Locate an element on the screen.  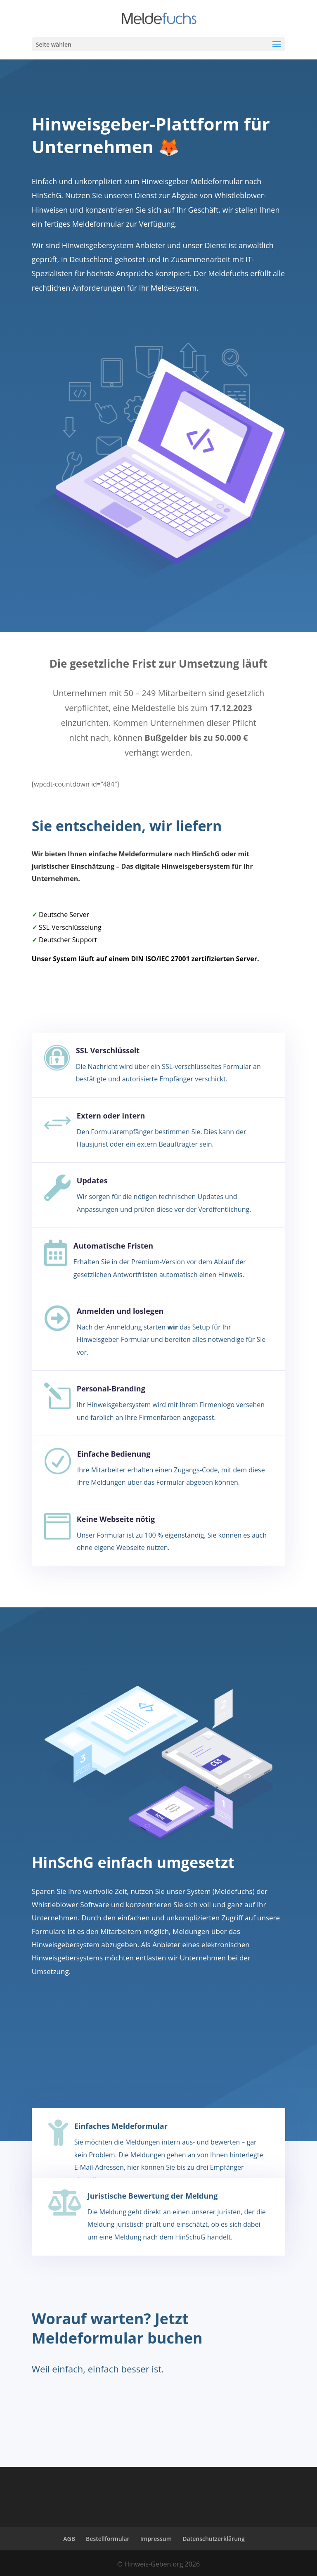
Einfache Bedienung is located at coordinates (114, 1454).